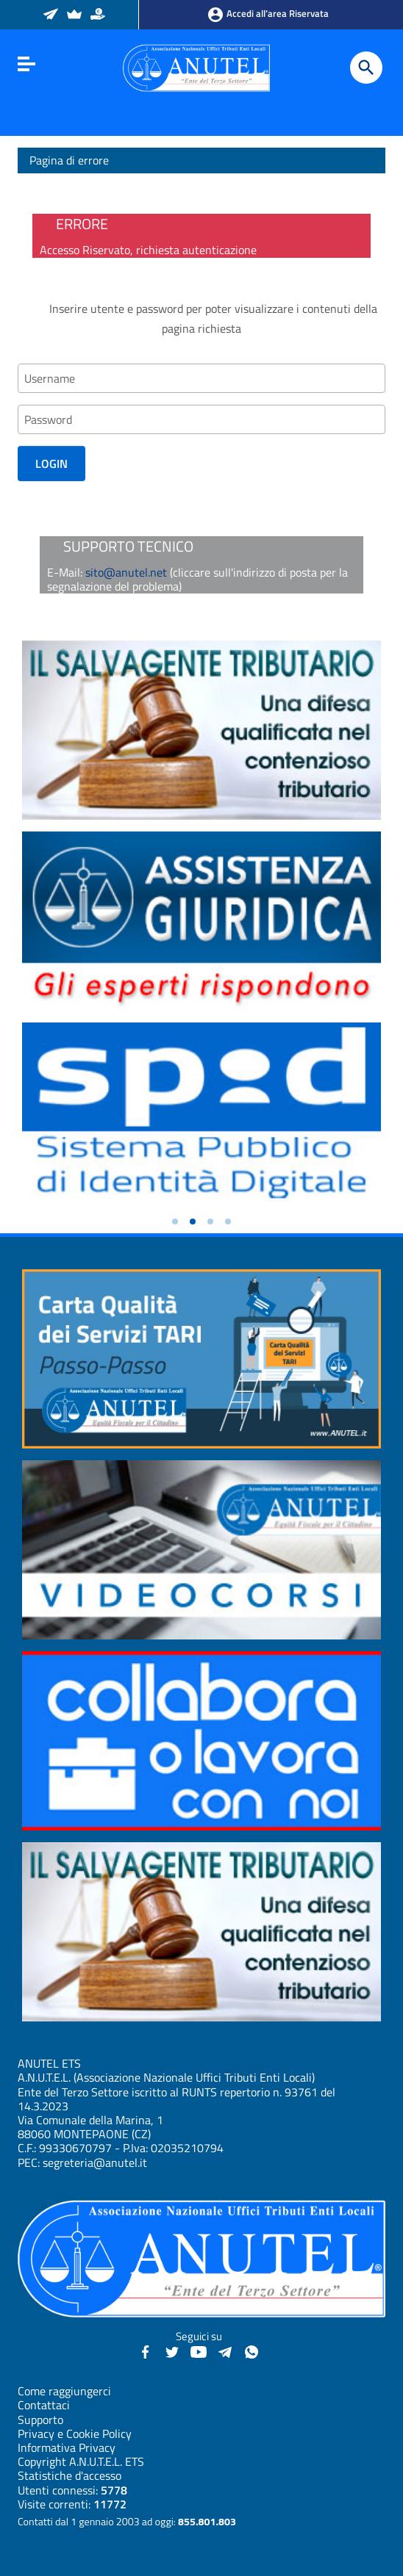 The width and height of the screenshot is (403, 2576). Describe the element at coordinates (64, 2391) in the screenshot. I see `Come raggiungerci` at that location.